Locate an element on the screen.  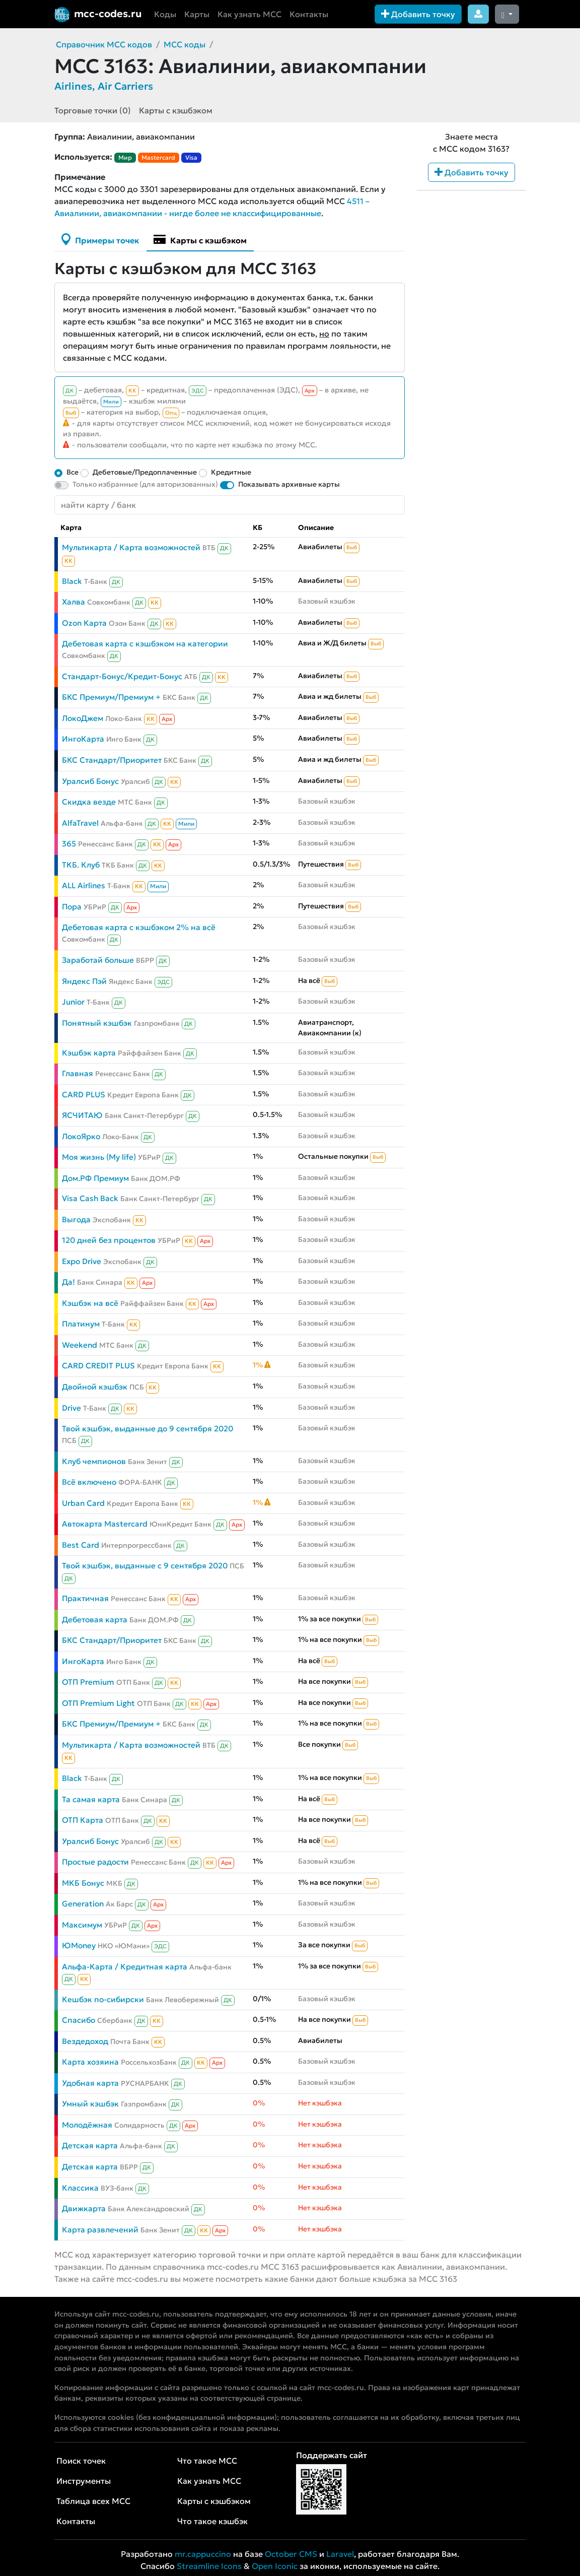
Классика is located at coordinates (80, 2188).